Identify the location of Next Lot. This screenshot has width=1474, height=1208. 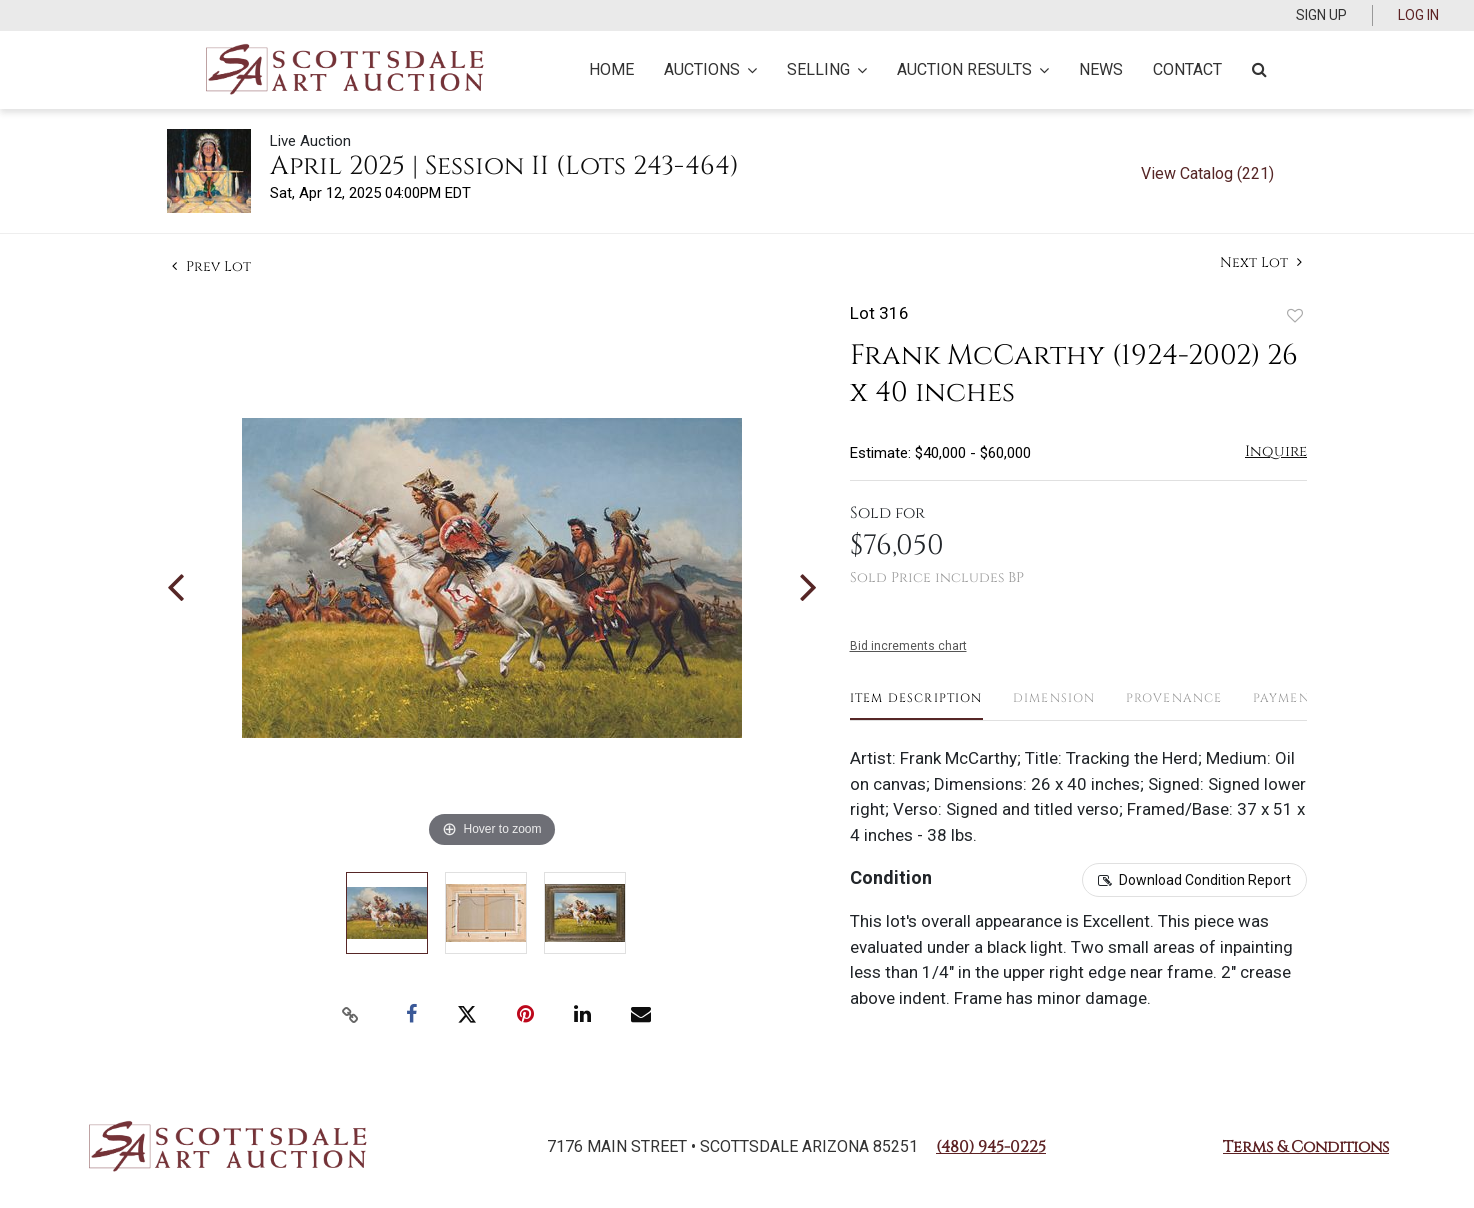
(1261, 262).